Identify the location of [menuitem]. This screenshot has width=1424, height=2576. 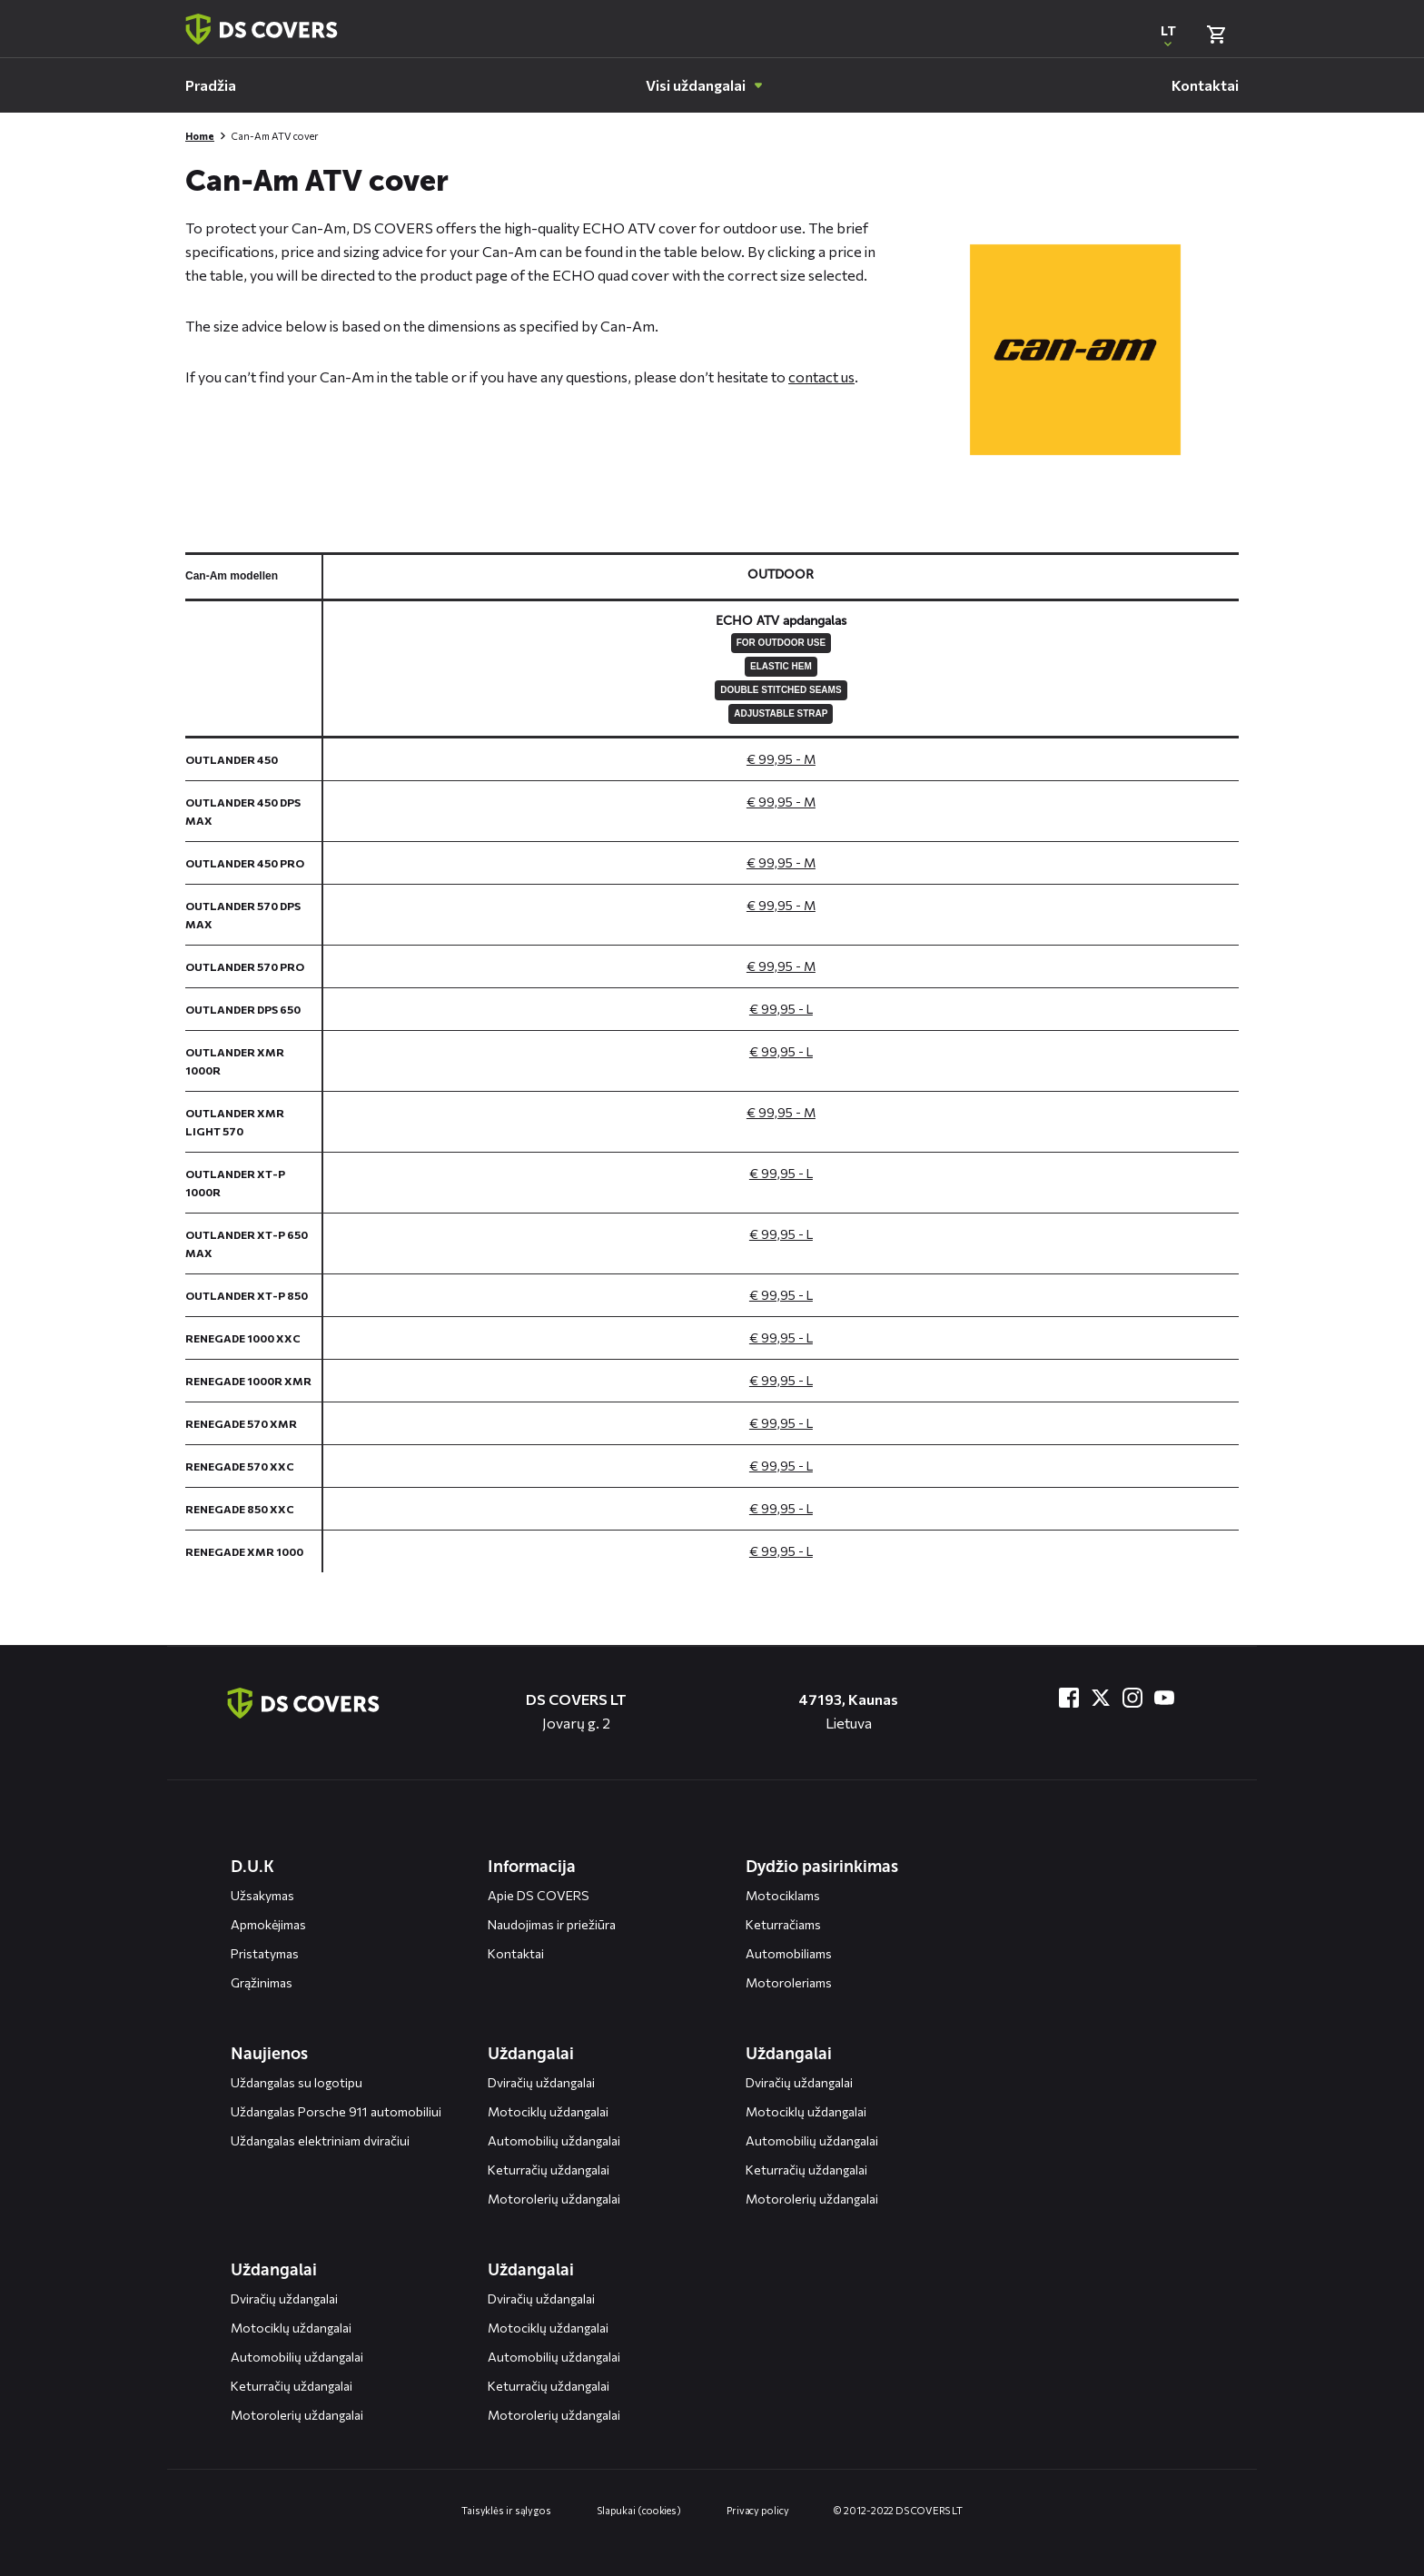
(210, 85).